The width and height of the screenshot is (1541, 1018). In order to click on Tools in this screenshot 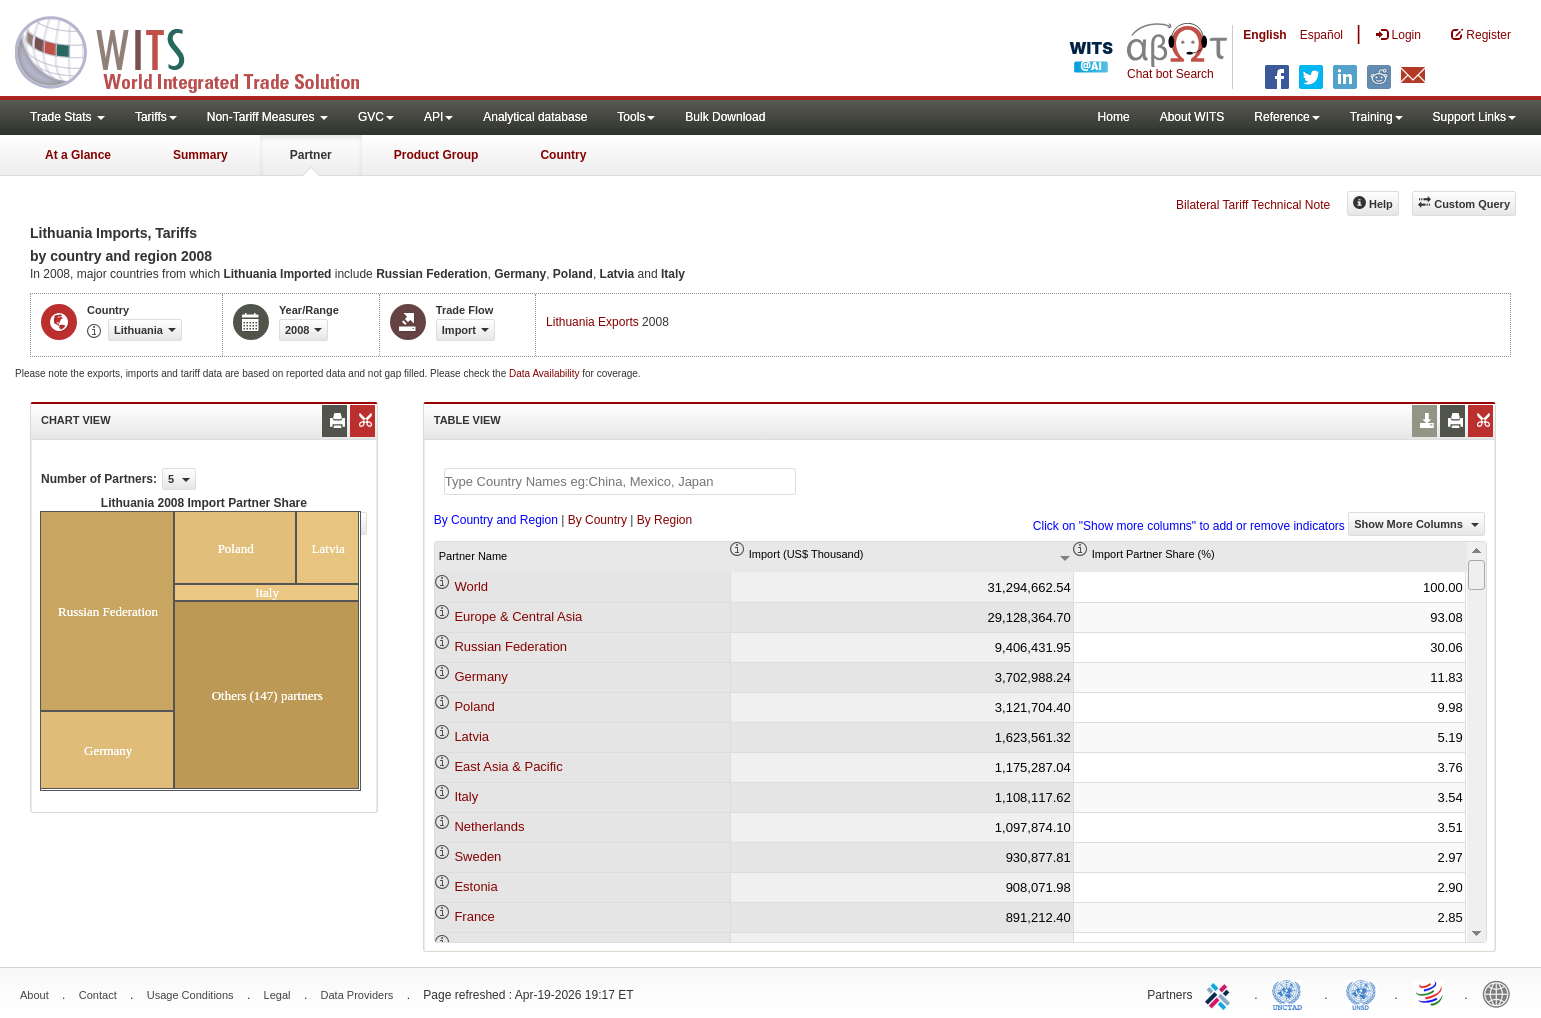, I will do `click(636, 117)`.